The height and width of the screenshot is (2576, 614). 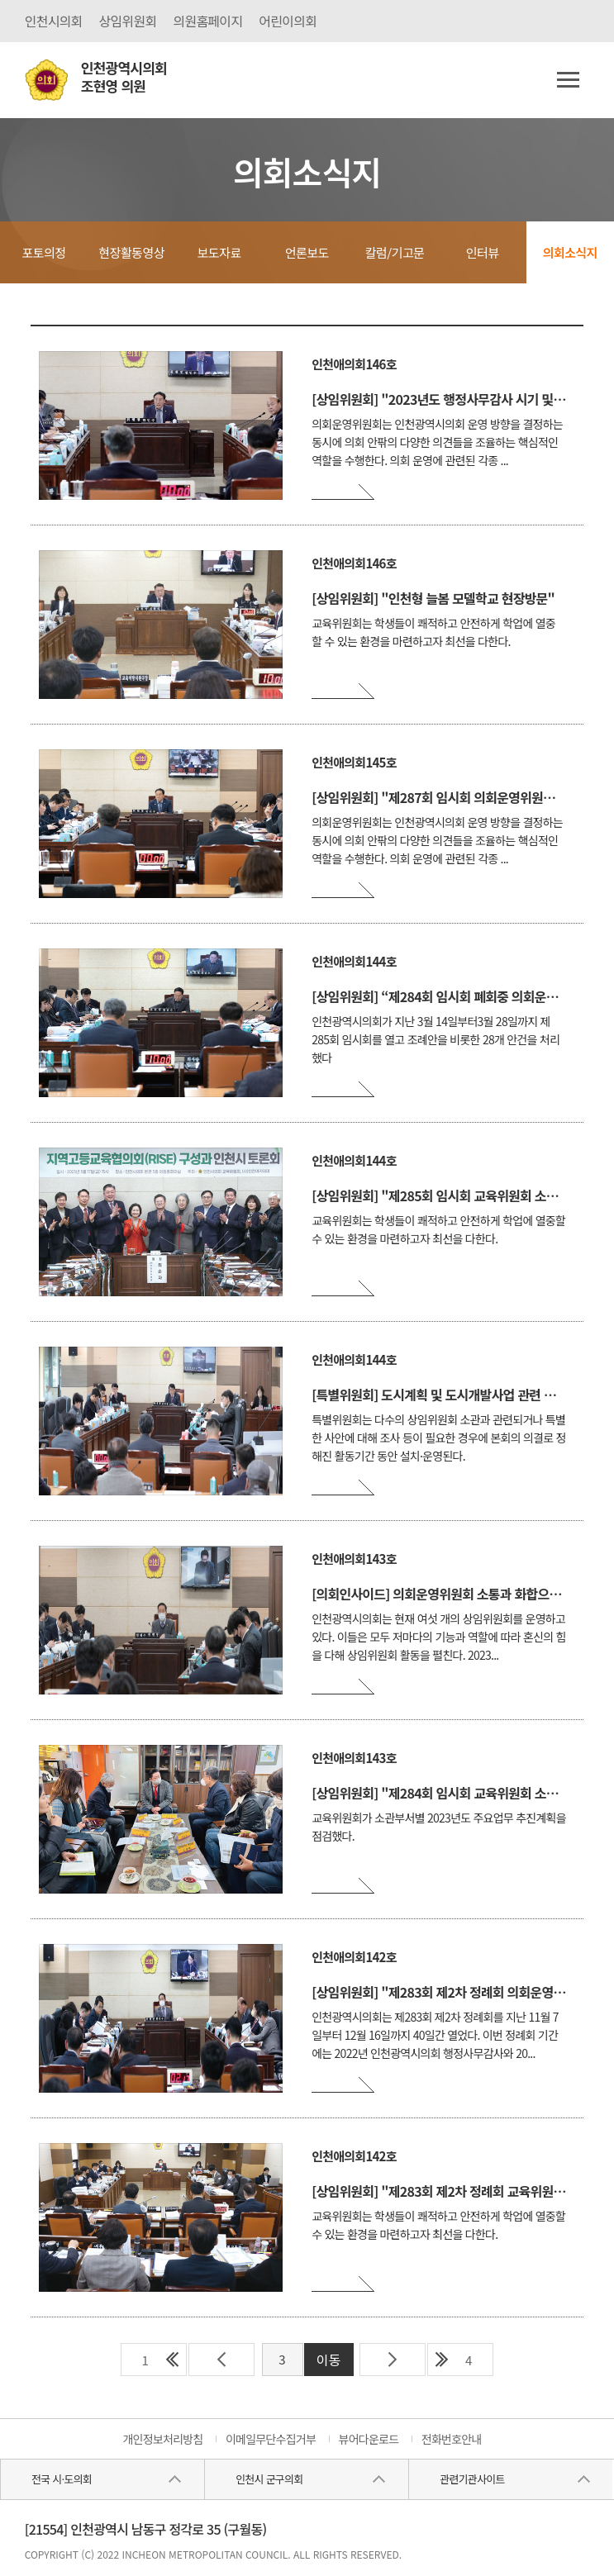 What do you see at coordinates (472, 2479) in the screenshot?
I see `관련기관사이트` at bounding box center [472, 2479].